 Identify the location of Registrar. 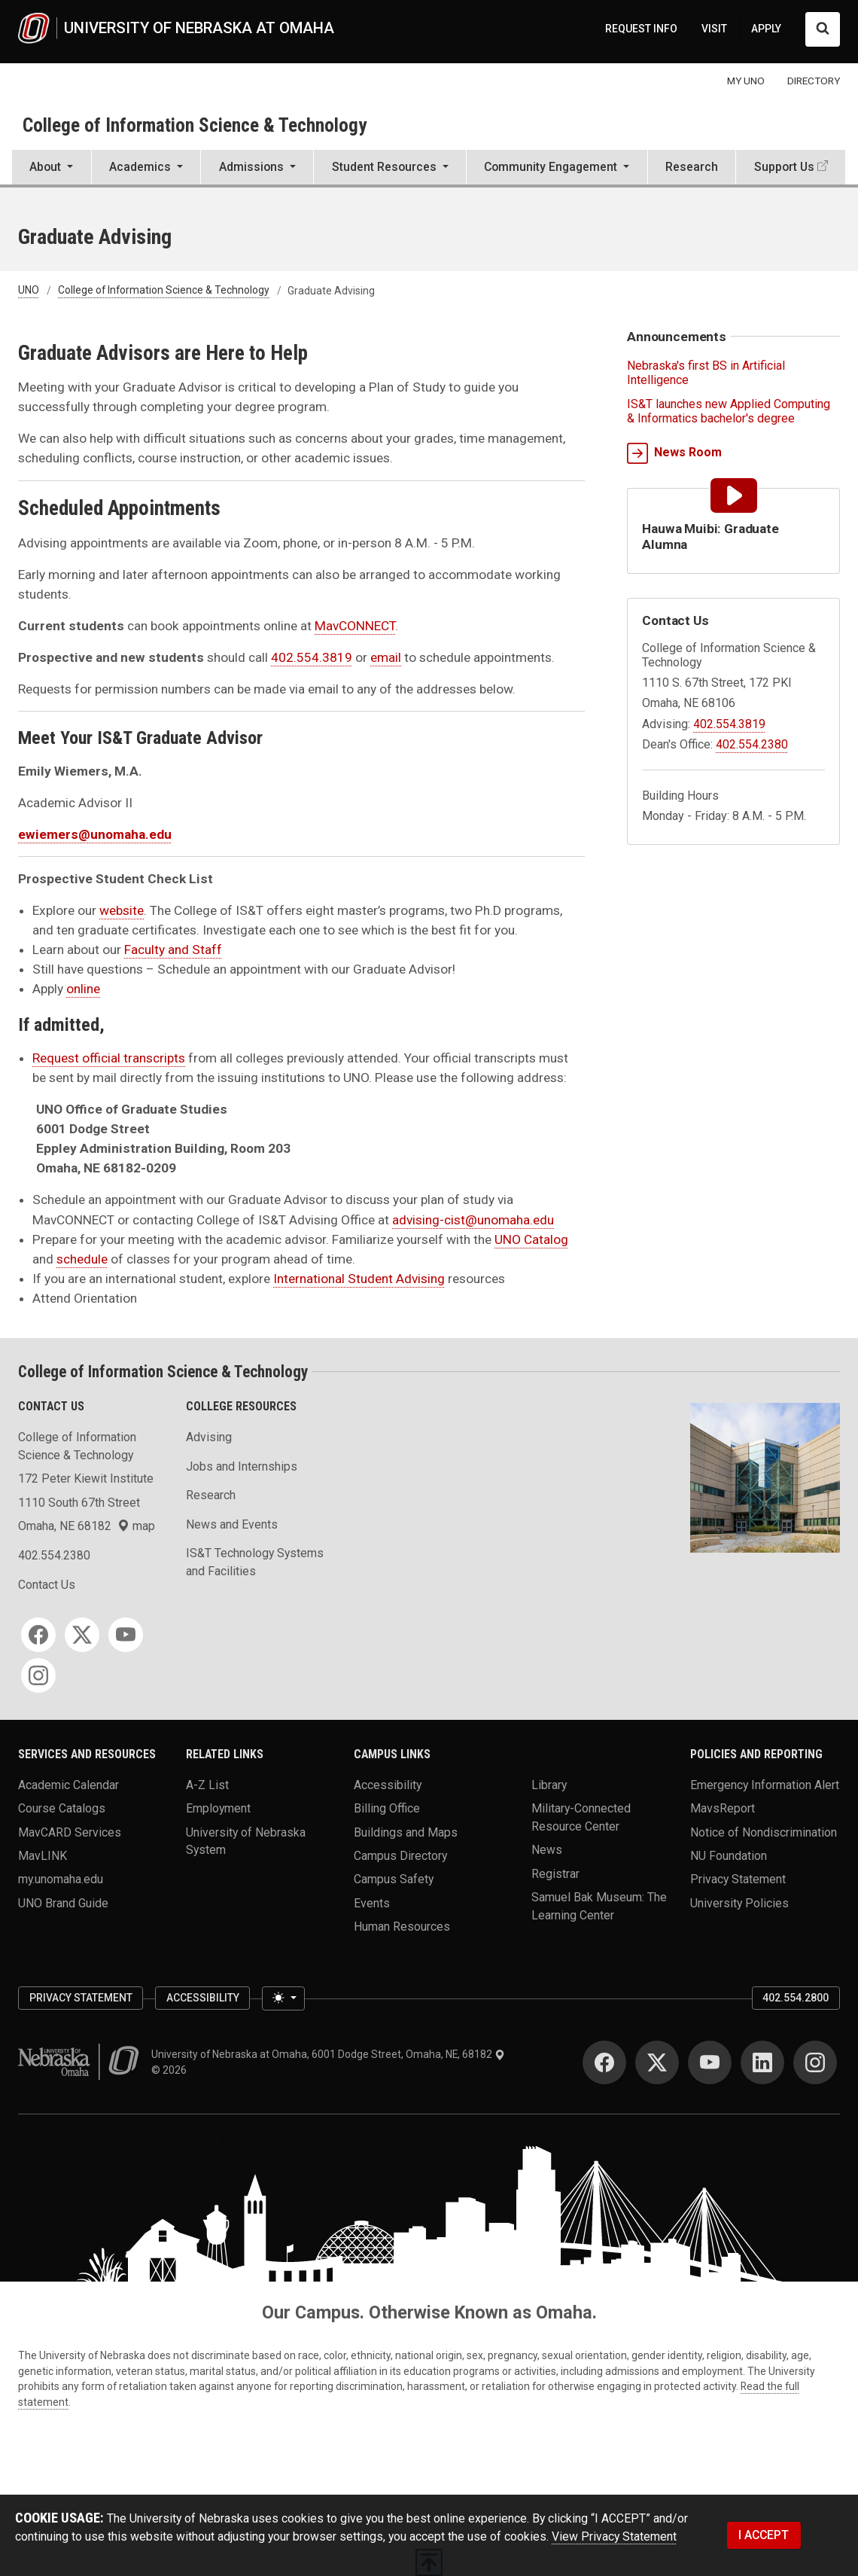
(555, 1873).